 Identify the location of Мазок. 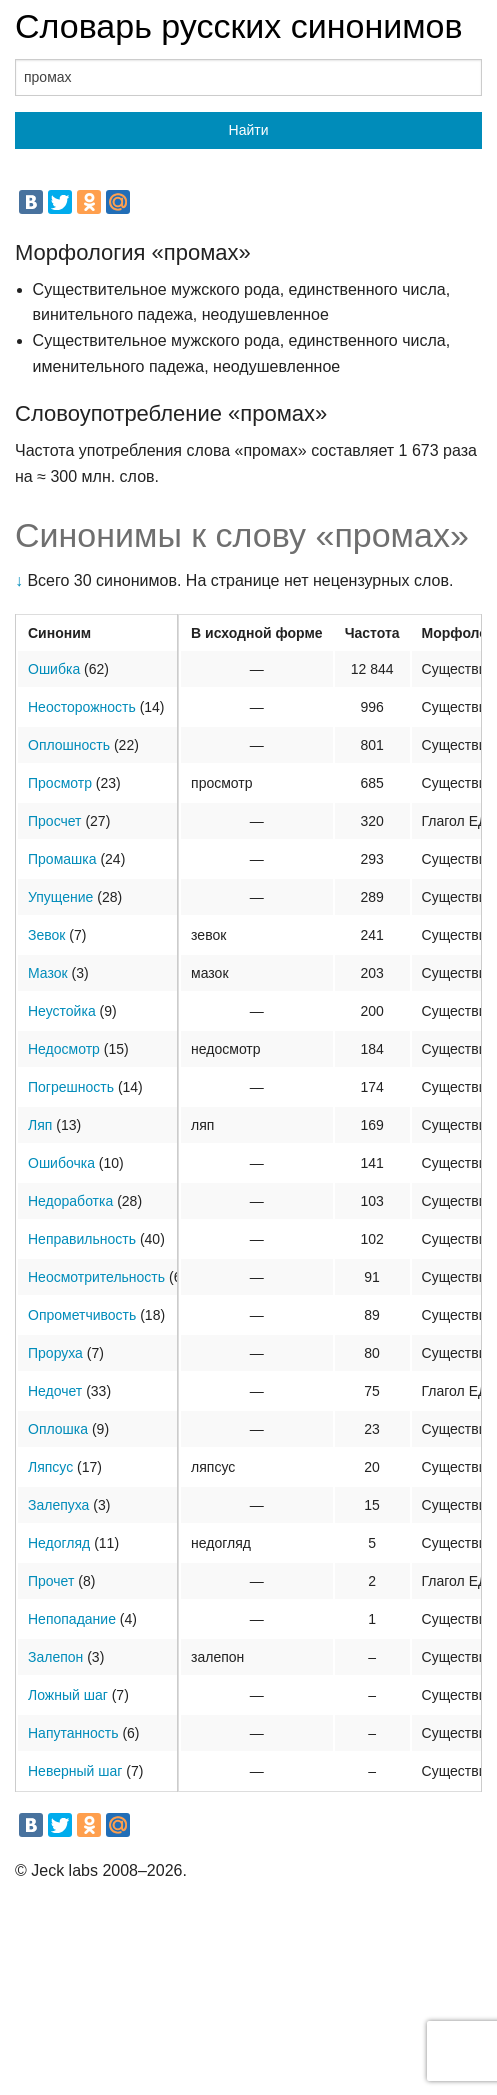
(48, 973).